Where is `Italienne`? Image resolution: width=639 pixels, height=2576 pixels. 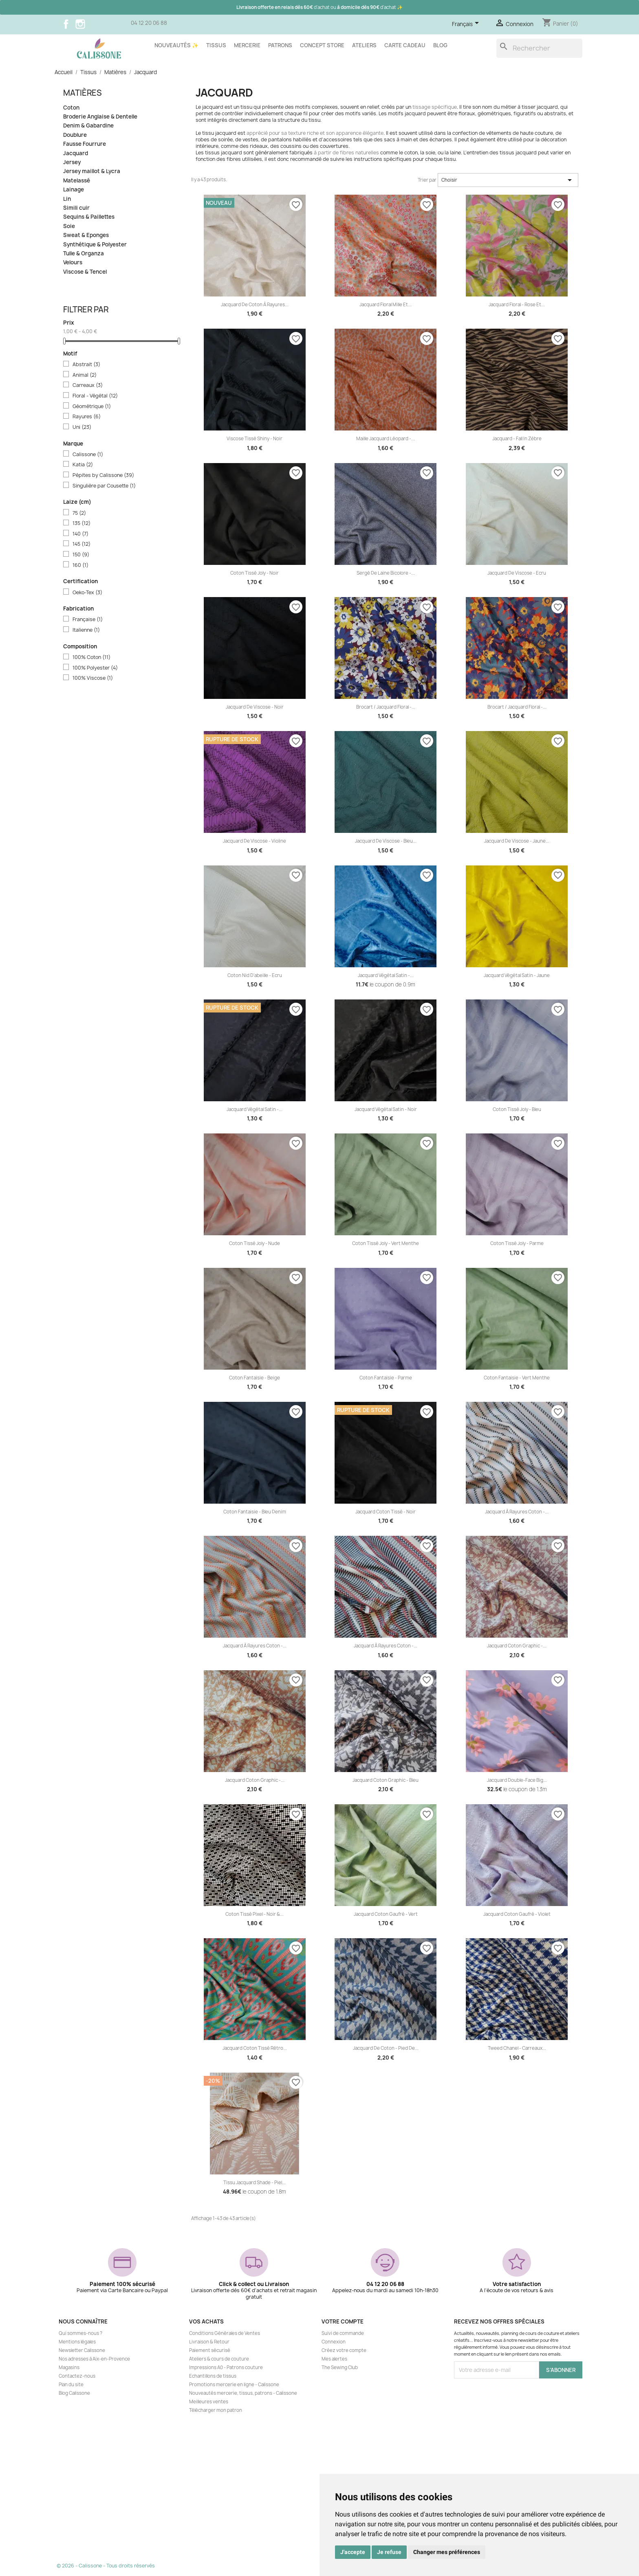
Italienne is located at coordinates (86, 630).